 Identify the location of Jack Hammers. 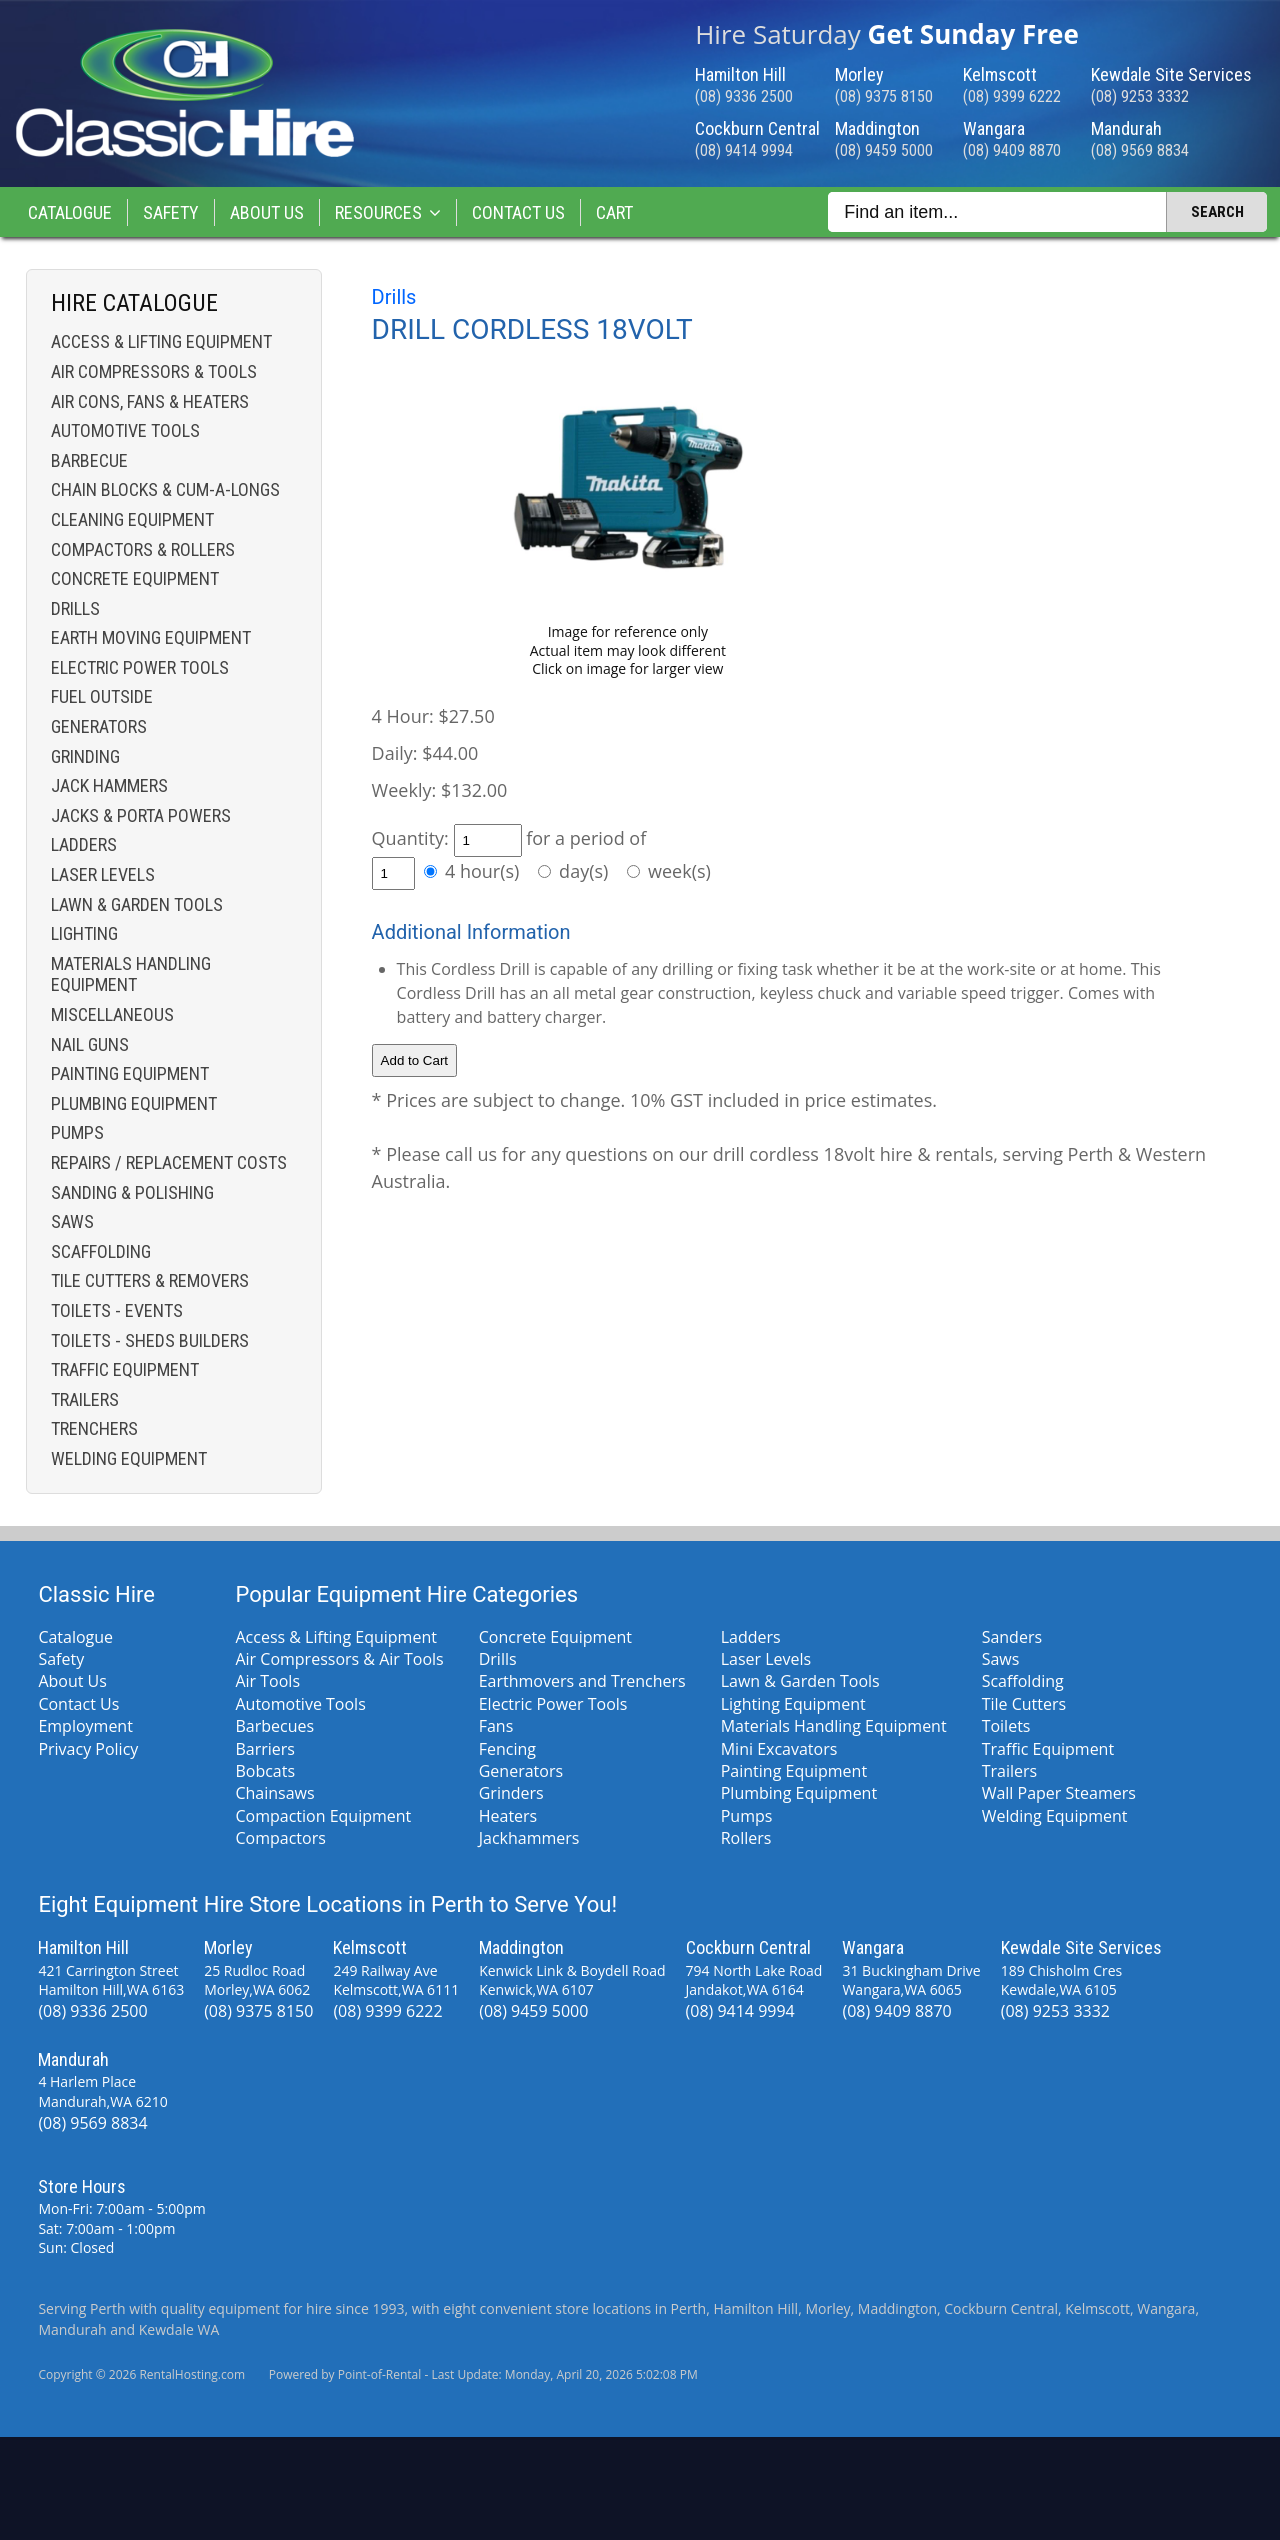
(109, 785).